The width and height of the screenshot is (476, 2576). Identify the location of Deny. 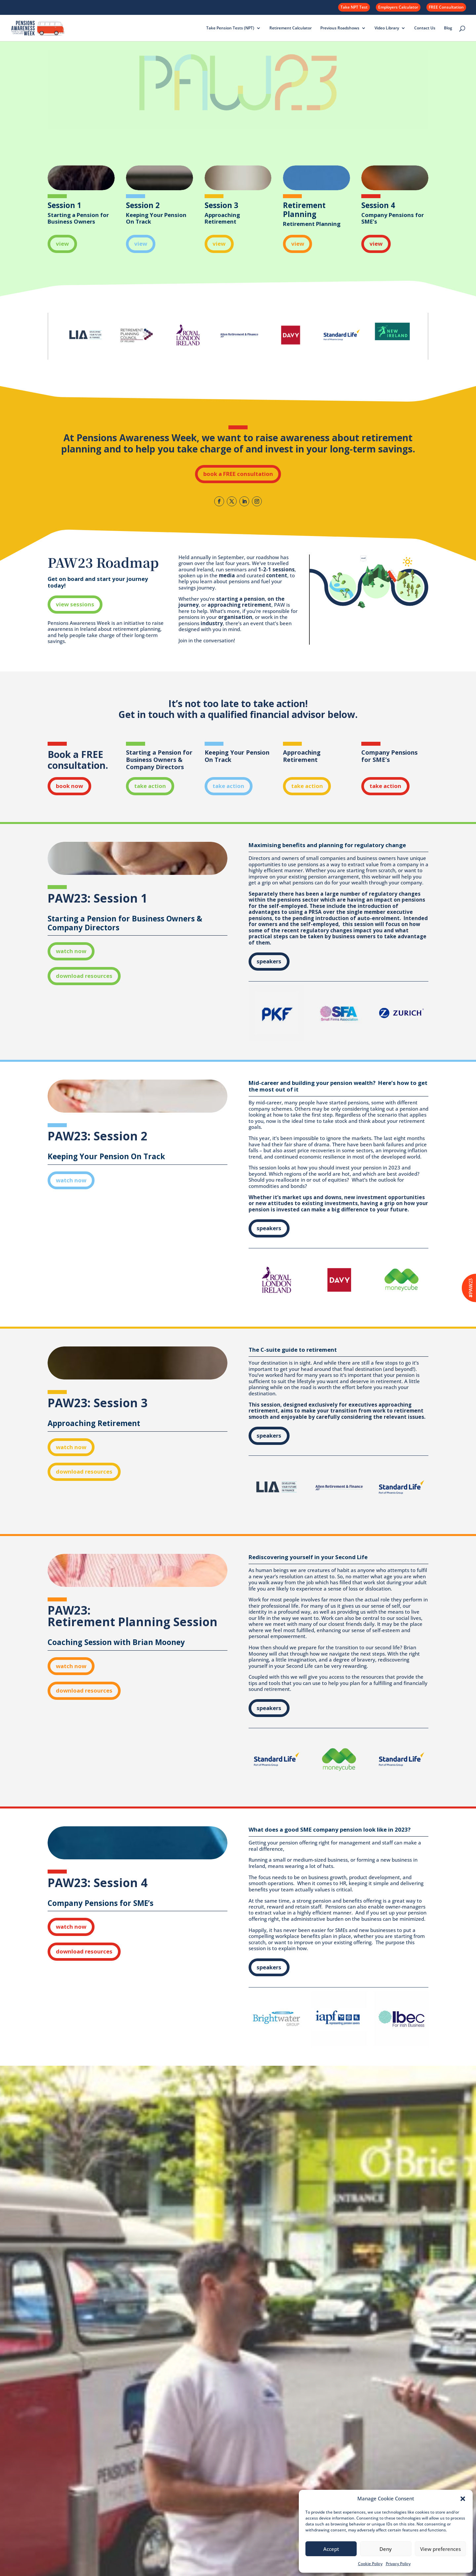
(385, 2549).